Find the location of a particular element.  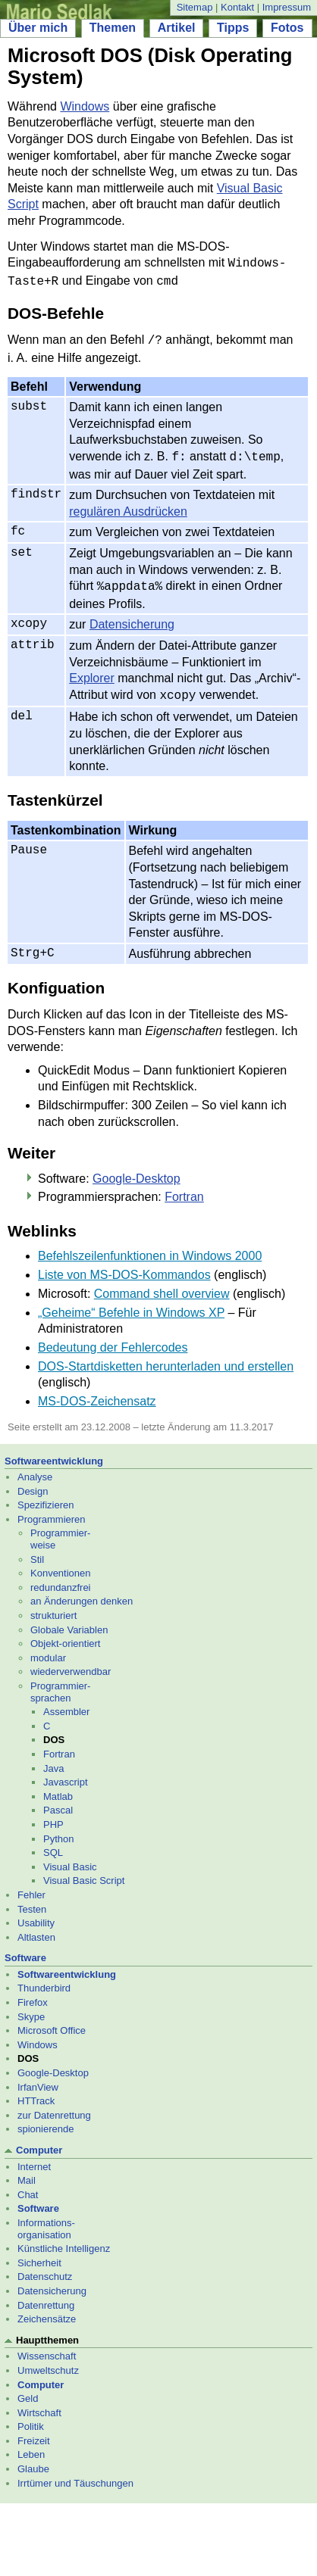

Programmieren is located at coordinates (51, 1510).